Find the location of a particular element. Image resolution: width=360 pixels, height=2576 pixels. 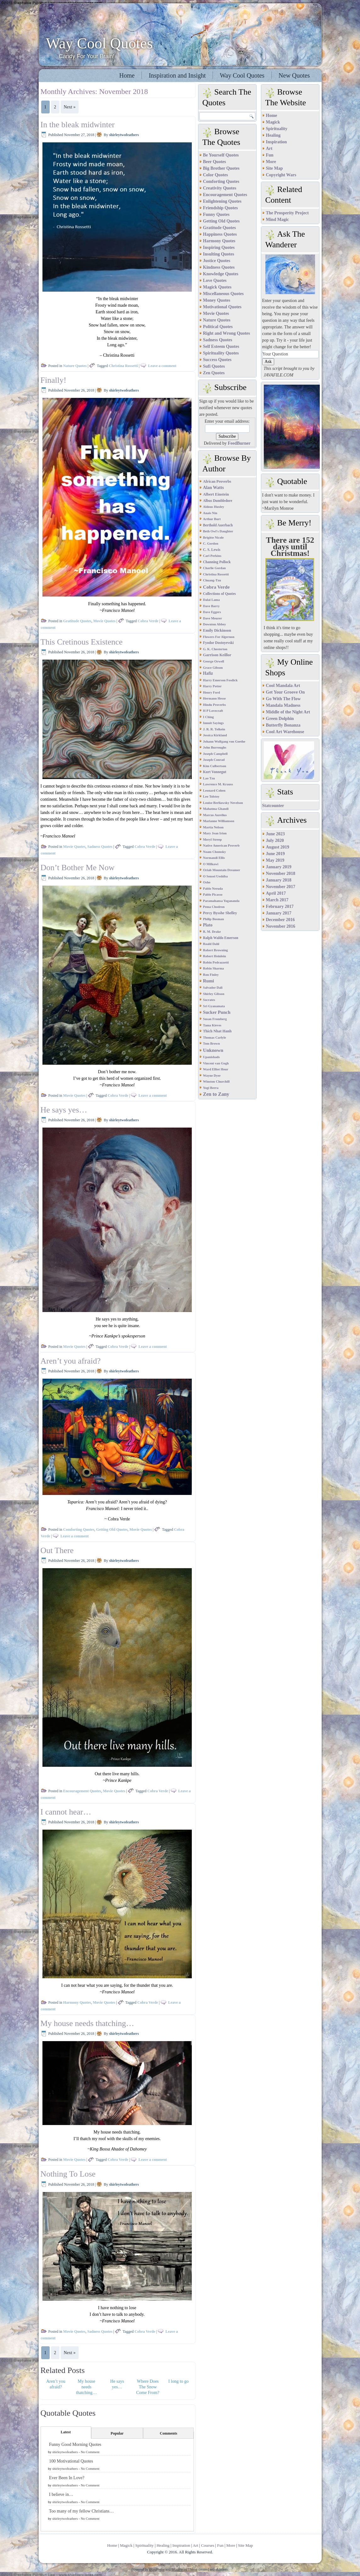

Alan Watts [Alan Watts (8 items)] is located at coordinates (213, 487).